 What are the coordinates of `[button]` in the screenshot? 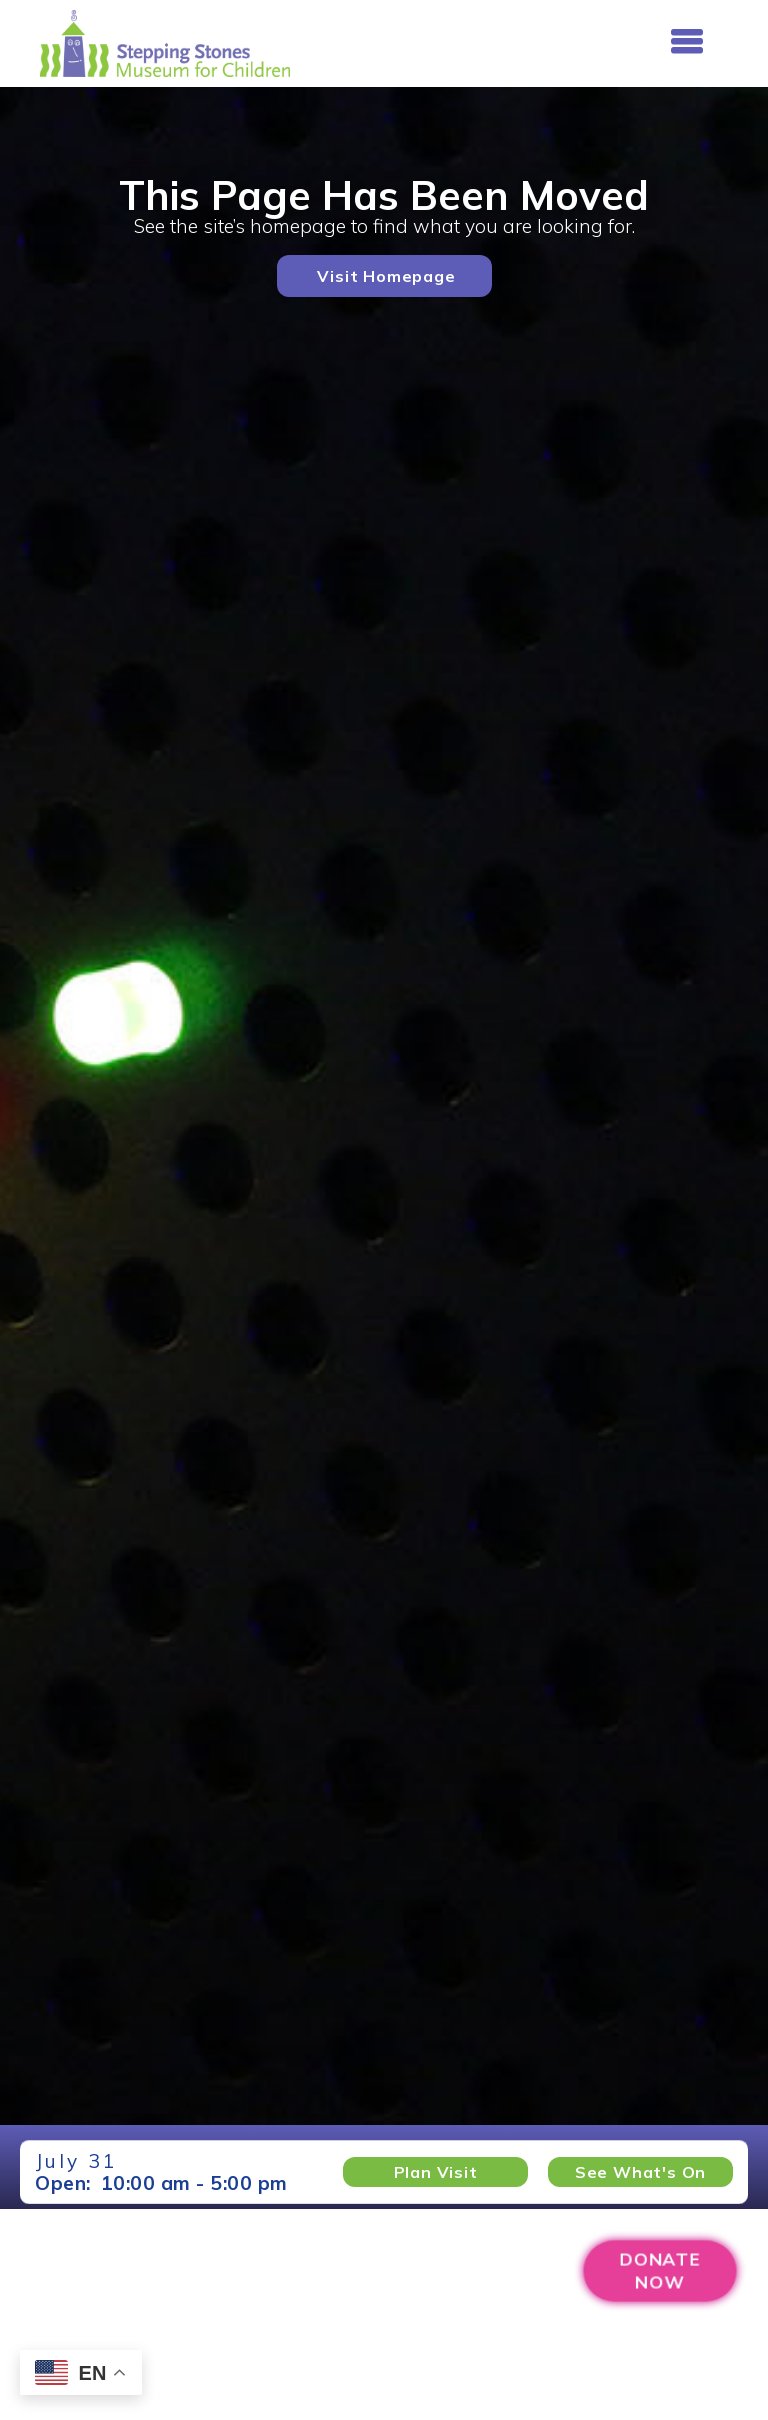 It's located at (686, 43).